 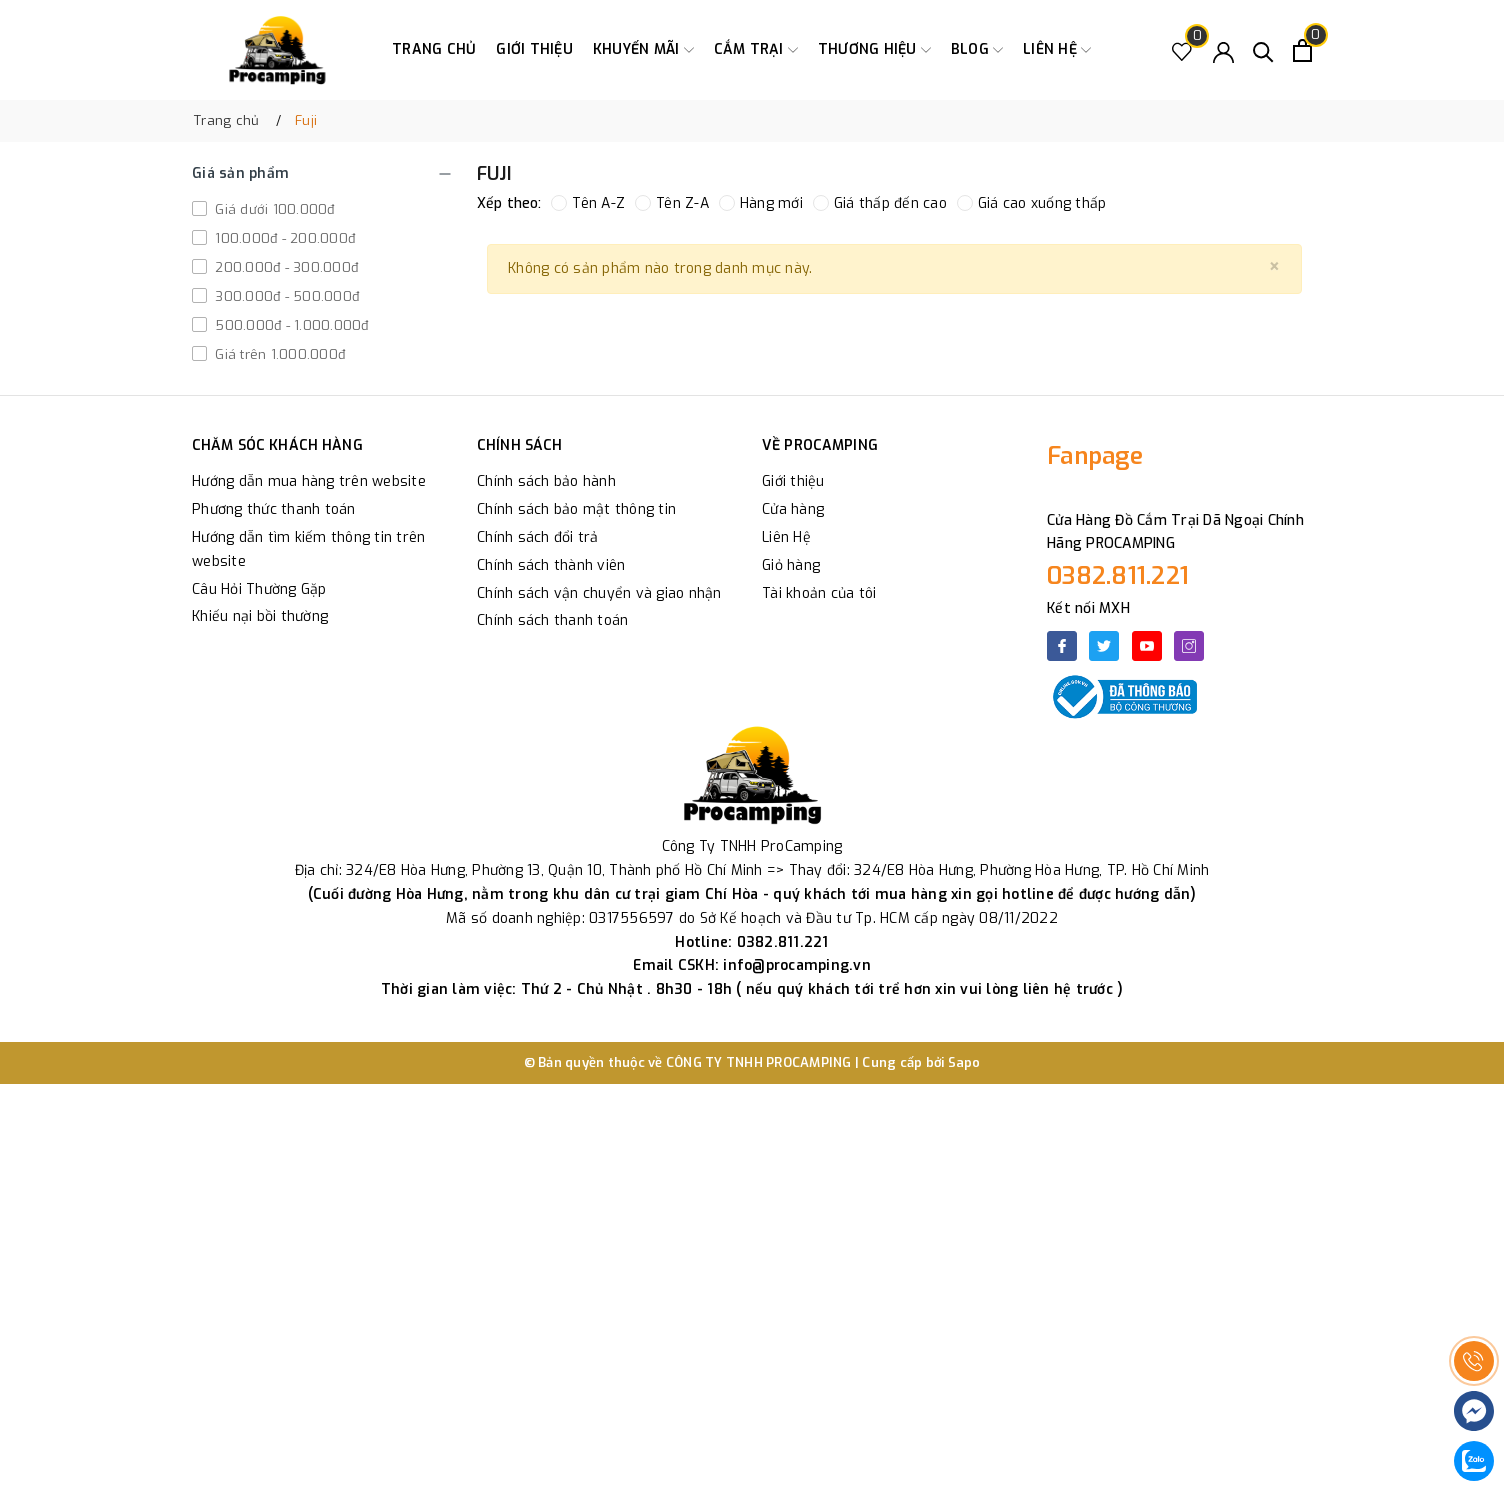 What do you see at coordinates (1263, 50) in the screenshot?
I see `[Tìm kiếm]` at bounding box center [1263, 50].